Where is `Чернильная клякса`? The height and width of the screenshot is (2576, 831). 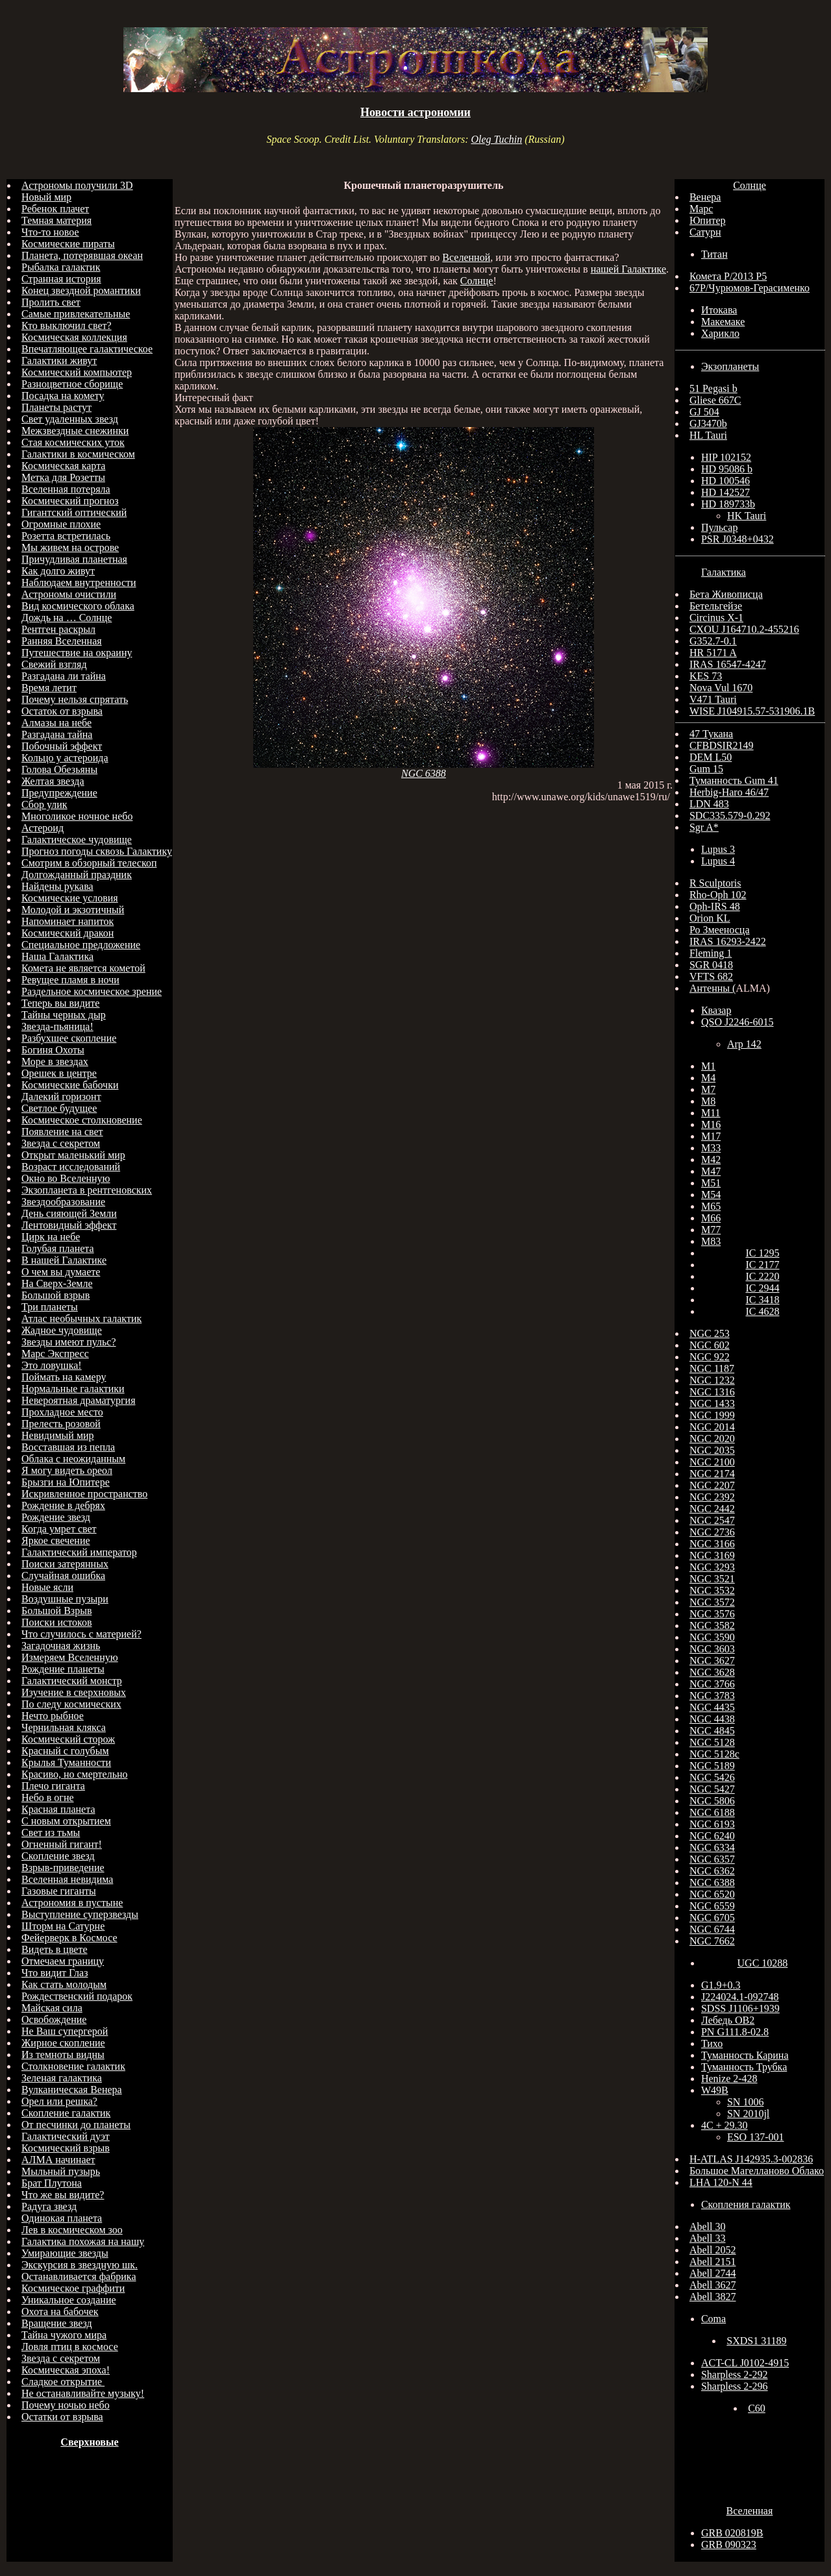
Чернильная клякса is located at coordinates (63, 1727).